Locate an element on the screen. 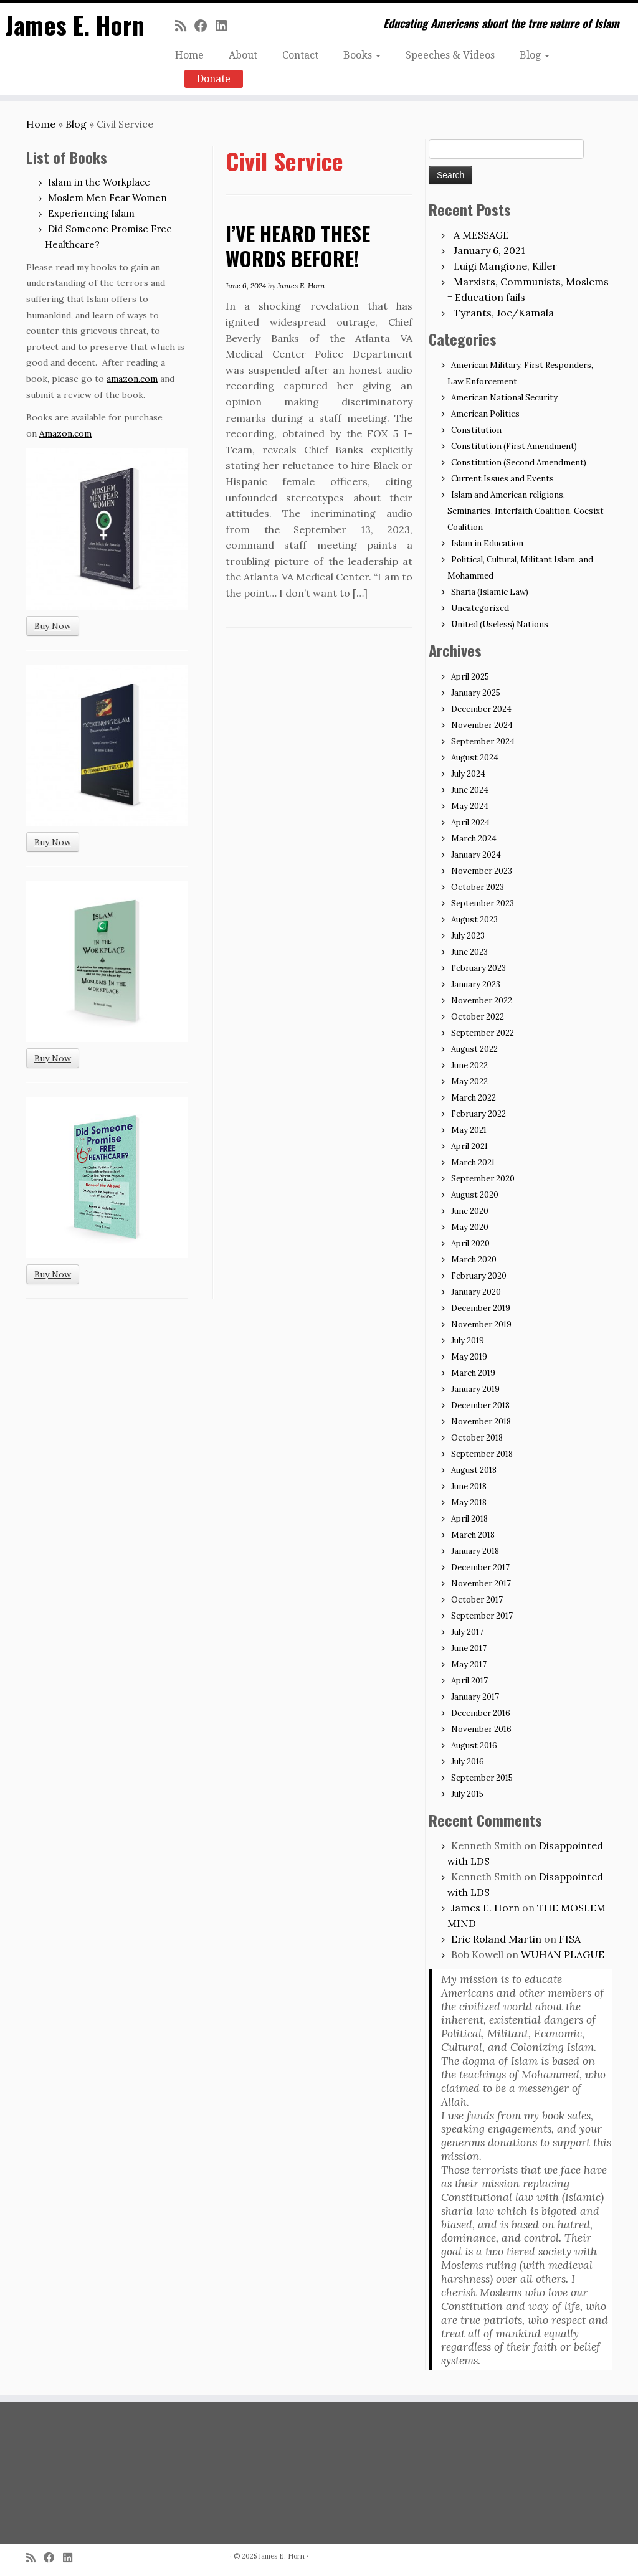  Current Issues and Events is located at coordinates (502, 478).